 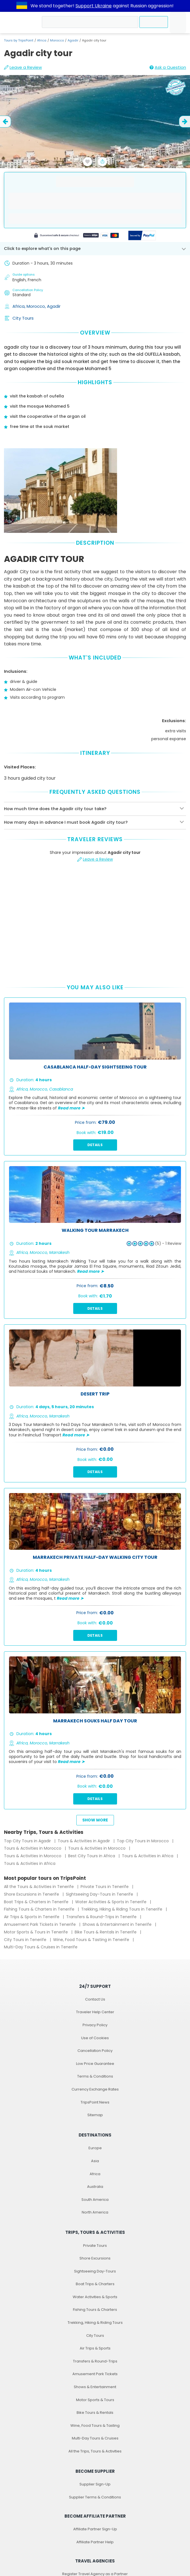 I want to click on Private Tours in Tenerife, so click(x=105, y=1886).